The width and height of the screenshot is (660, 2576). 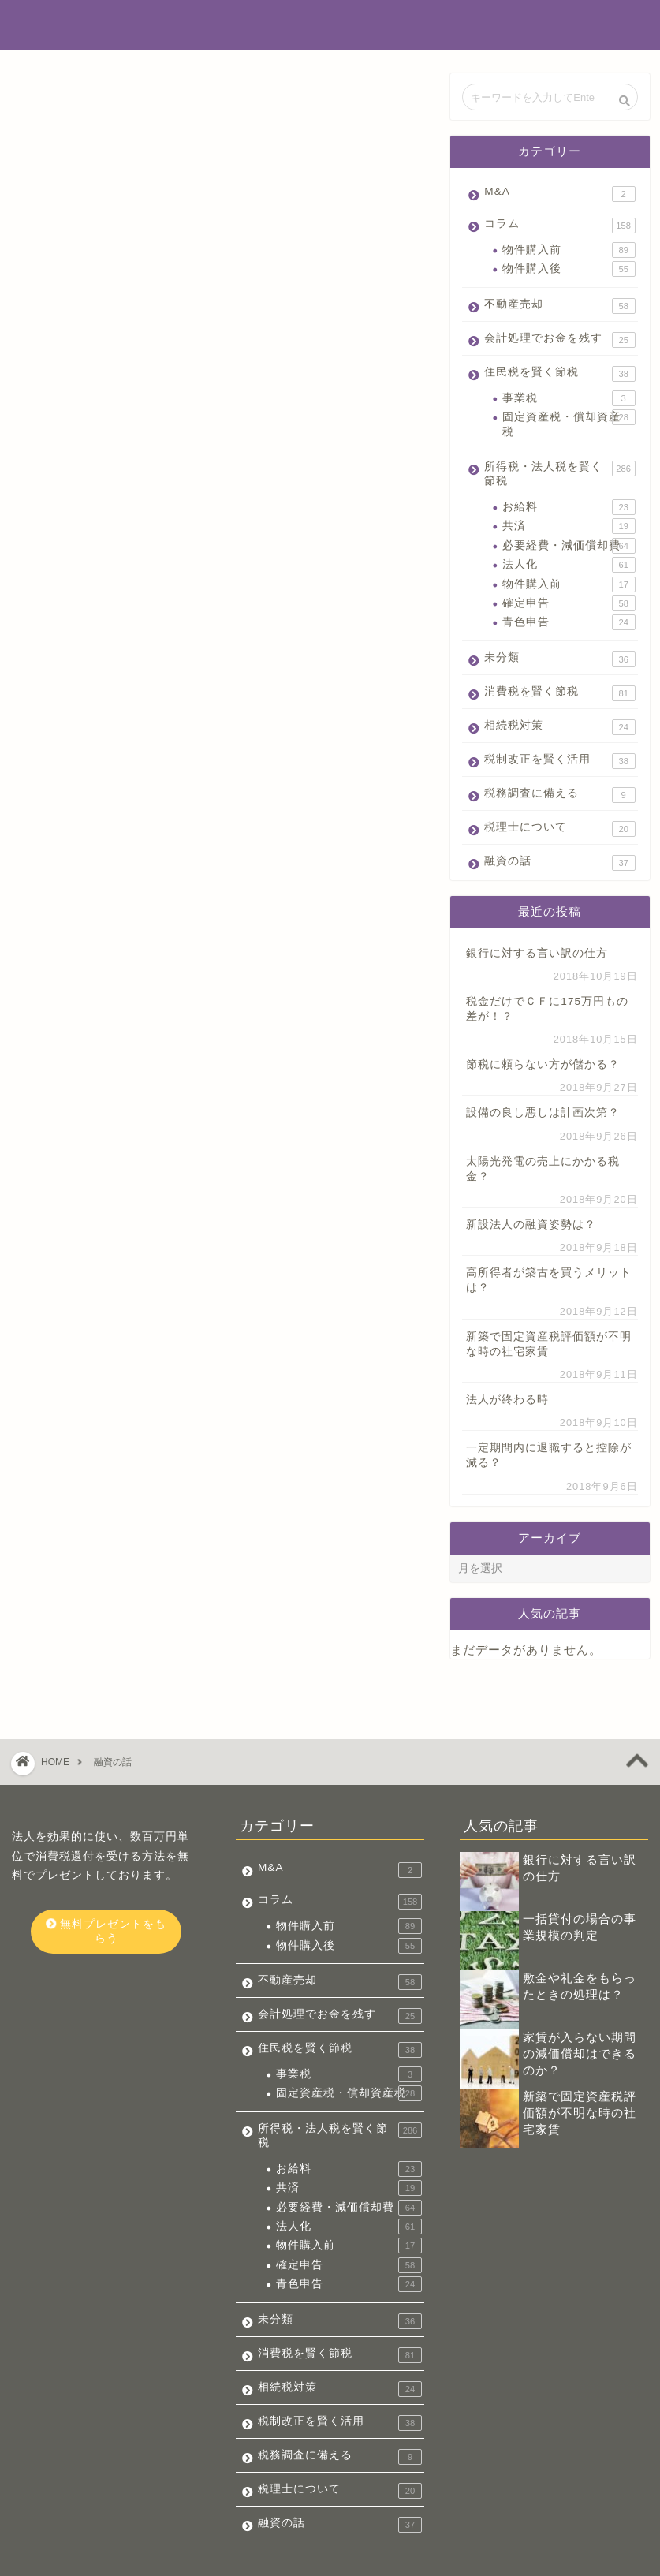 What do you see at coordinates (549, 1344) in the screenshot?
I see `新築で固定資産税評価額が不明な時の社宅家賃` at bounding box center [549, 1344].